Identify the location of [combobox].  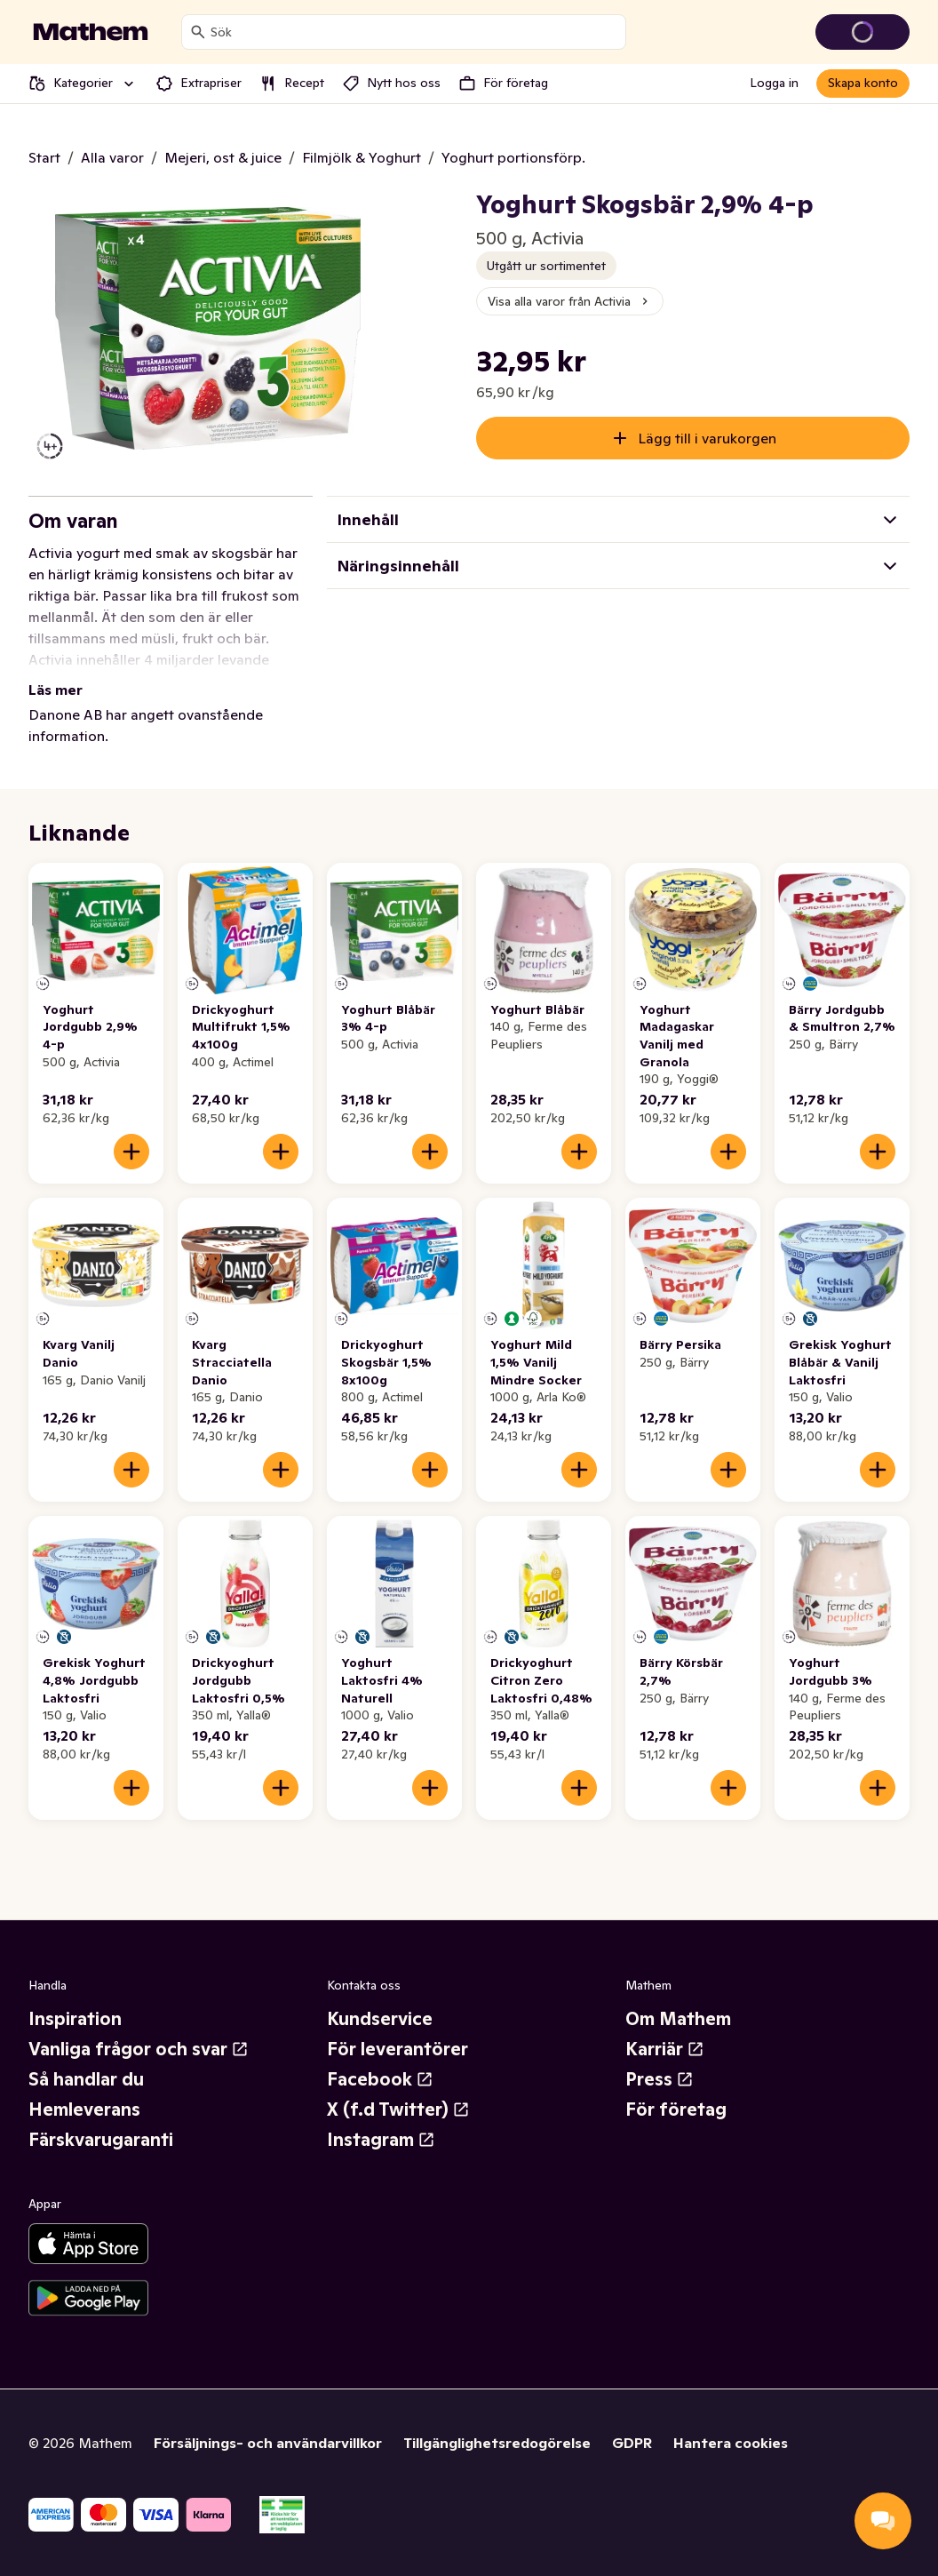
(414, 32).